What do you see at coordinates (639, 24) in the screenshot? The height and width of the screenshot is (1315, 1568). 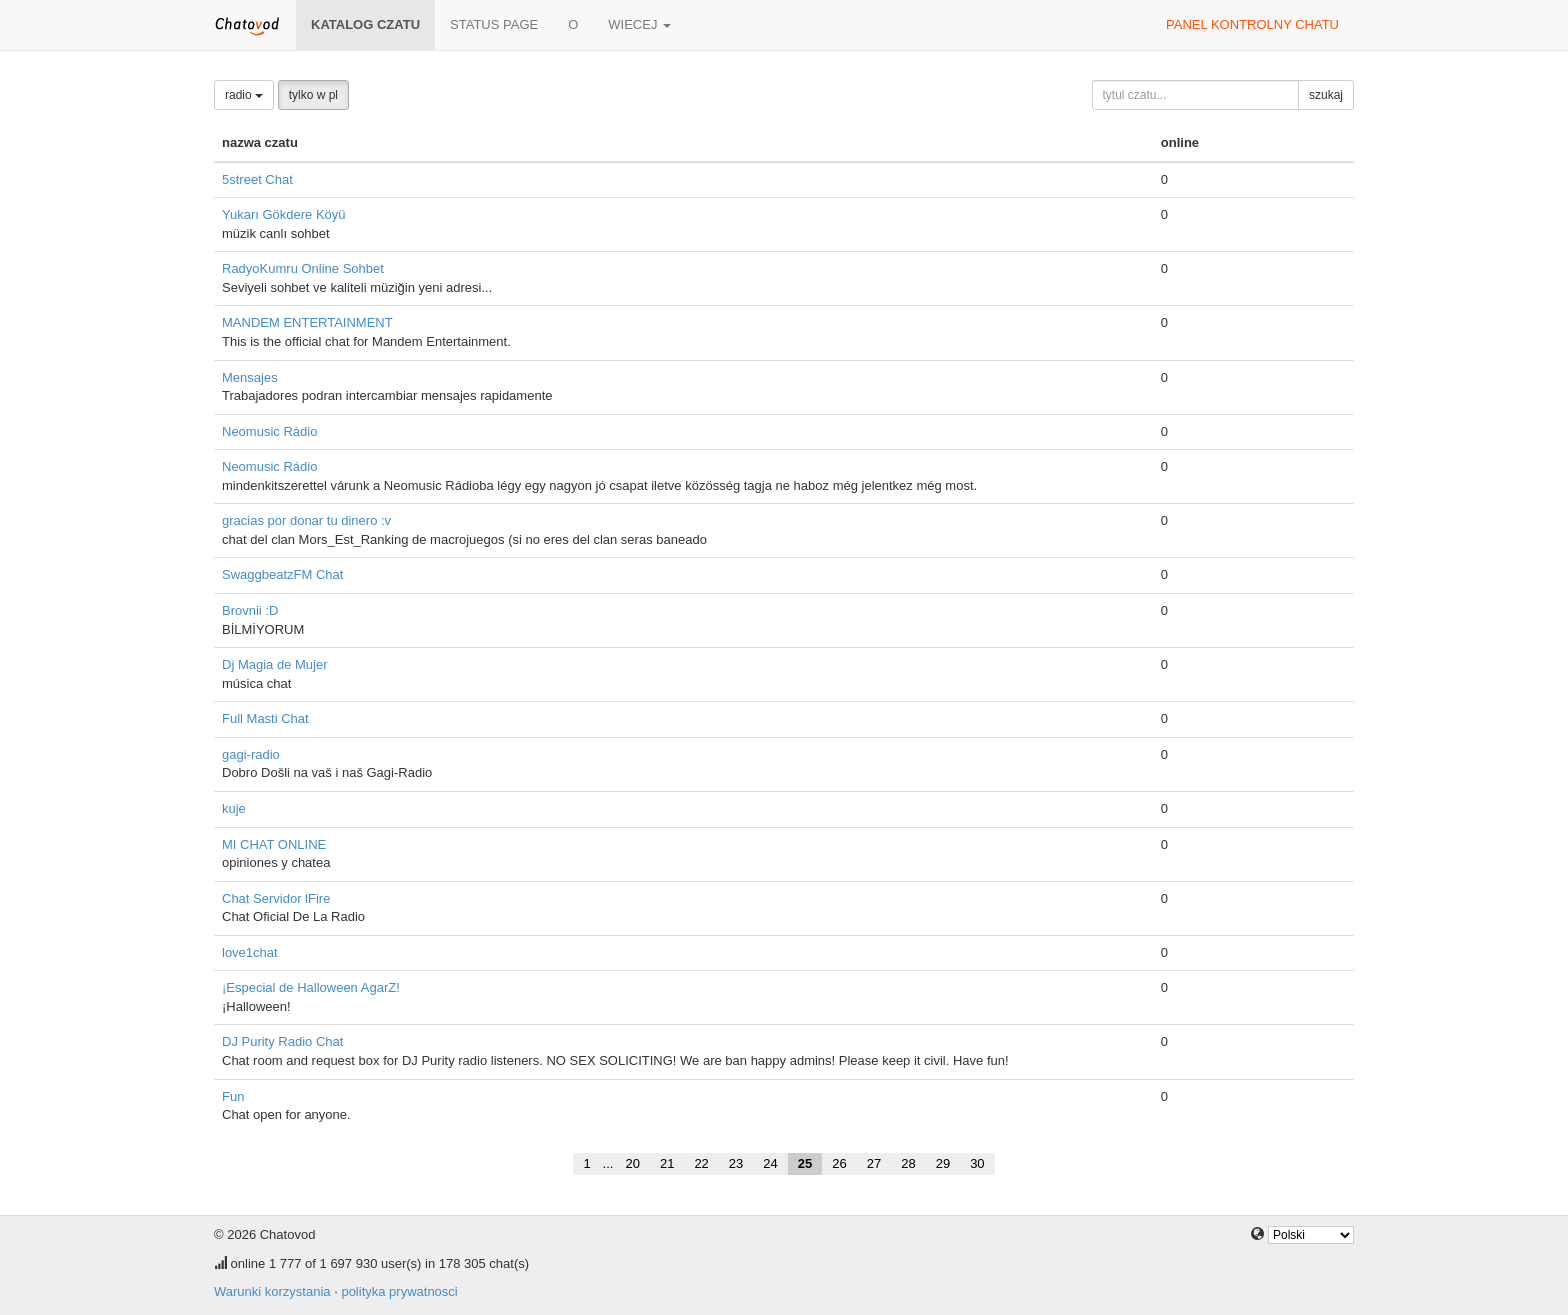 I see `wiecej` at bounding box center [639, 24].